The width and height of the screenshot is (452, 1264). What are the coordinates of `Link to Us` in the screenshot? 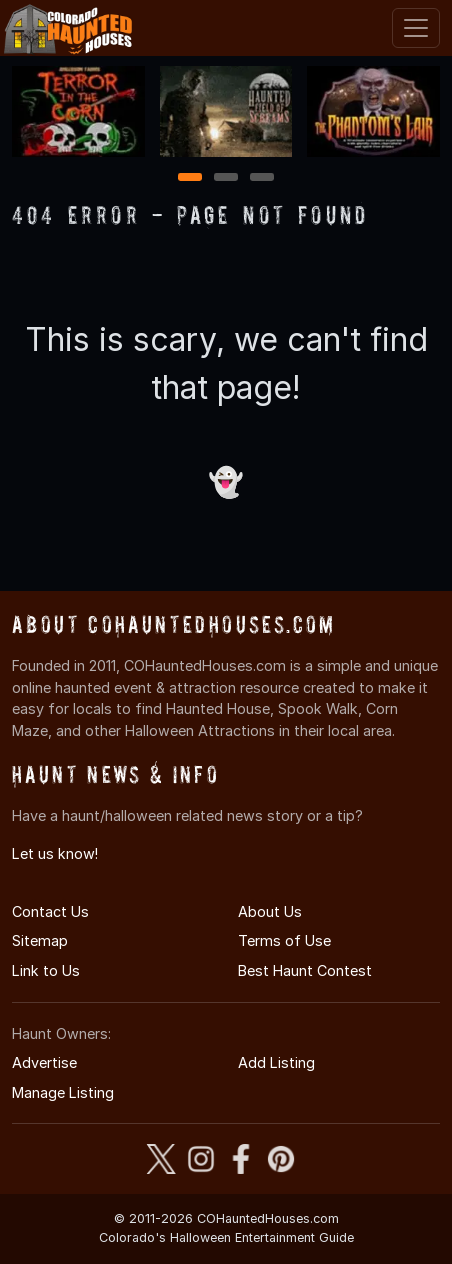 It's located at (46, 970).